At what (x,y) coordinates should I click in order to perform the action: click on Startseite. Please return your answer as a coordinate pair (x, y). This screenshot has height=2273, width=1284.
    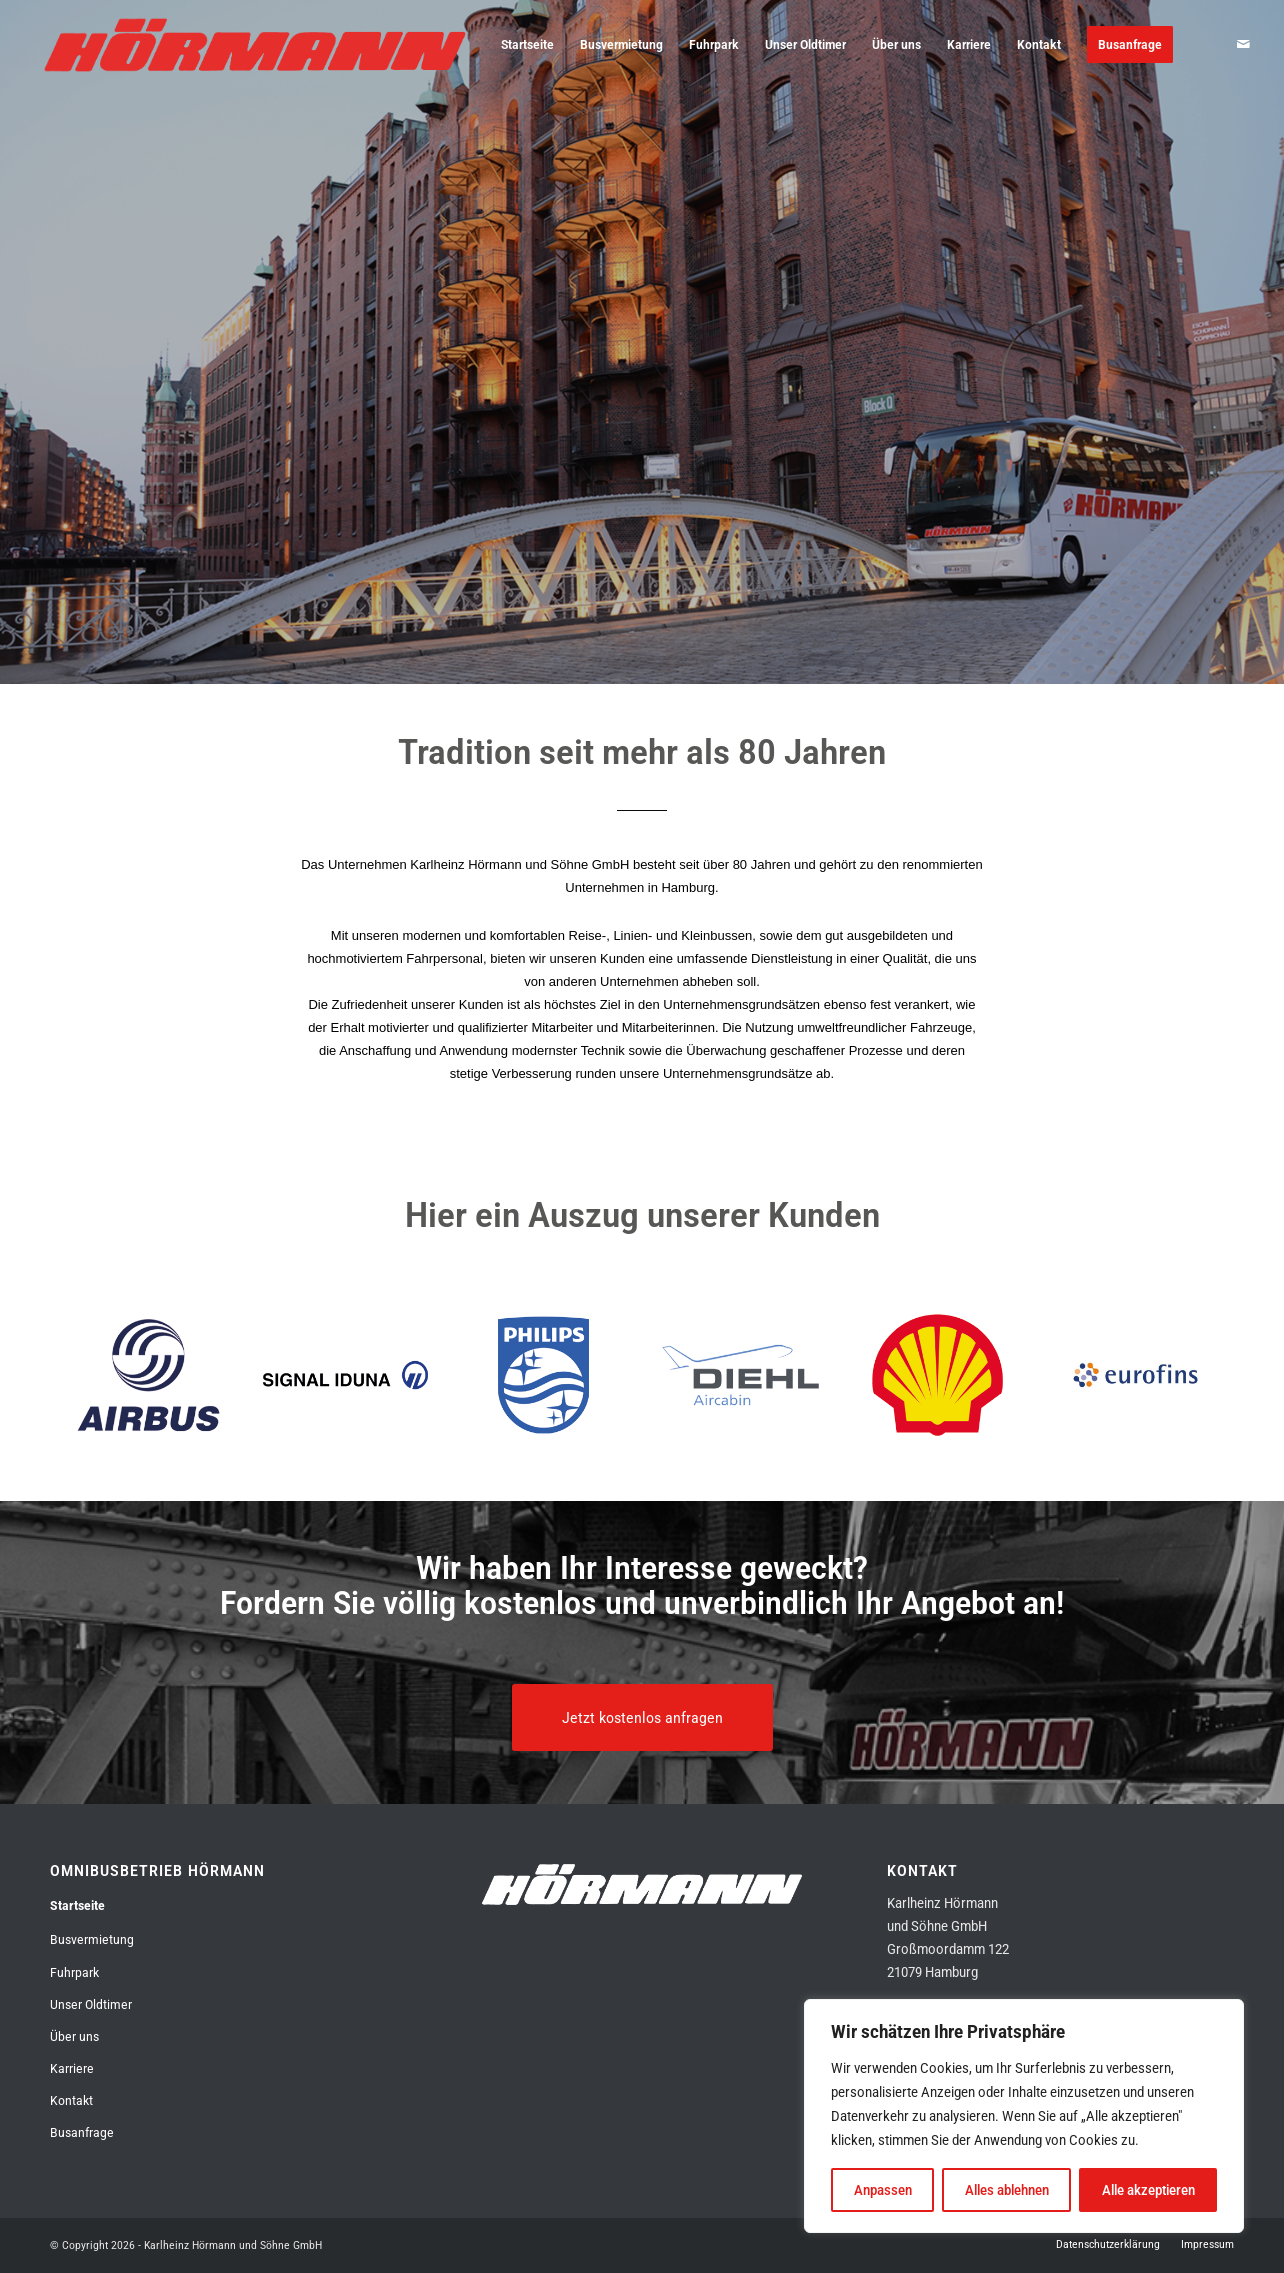
    Looking at the image, I should click on (77, 1905).